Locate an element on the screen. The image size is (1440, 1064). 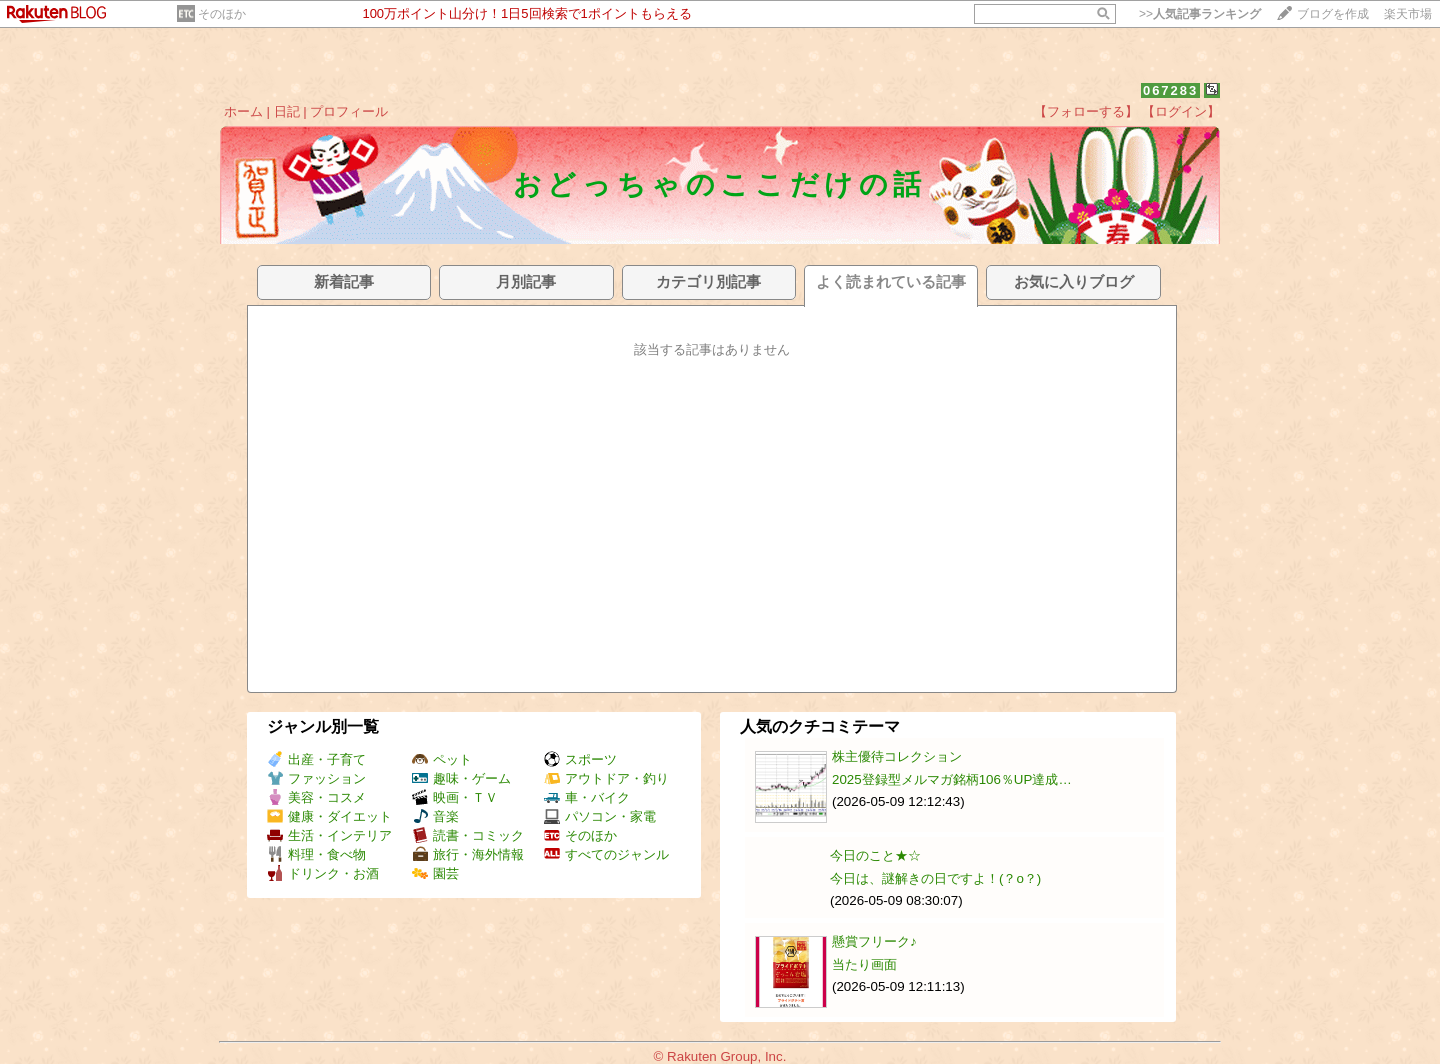
旅行・海外情報 is located at coordinates (468, 854).